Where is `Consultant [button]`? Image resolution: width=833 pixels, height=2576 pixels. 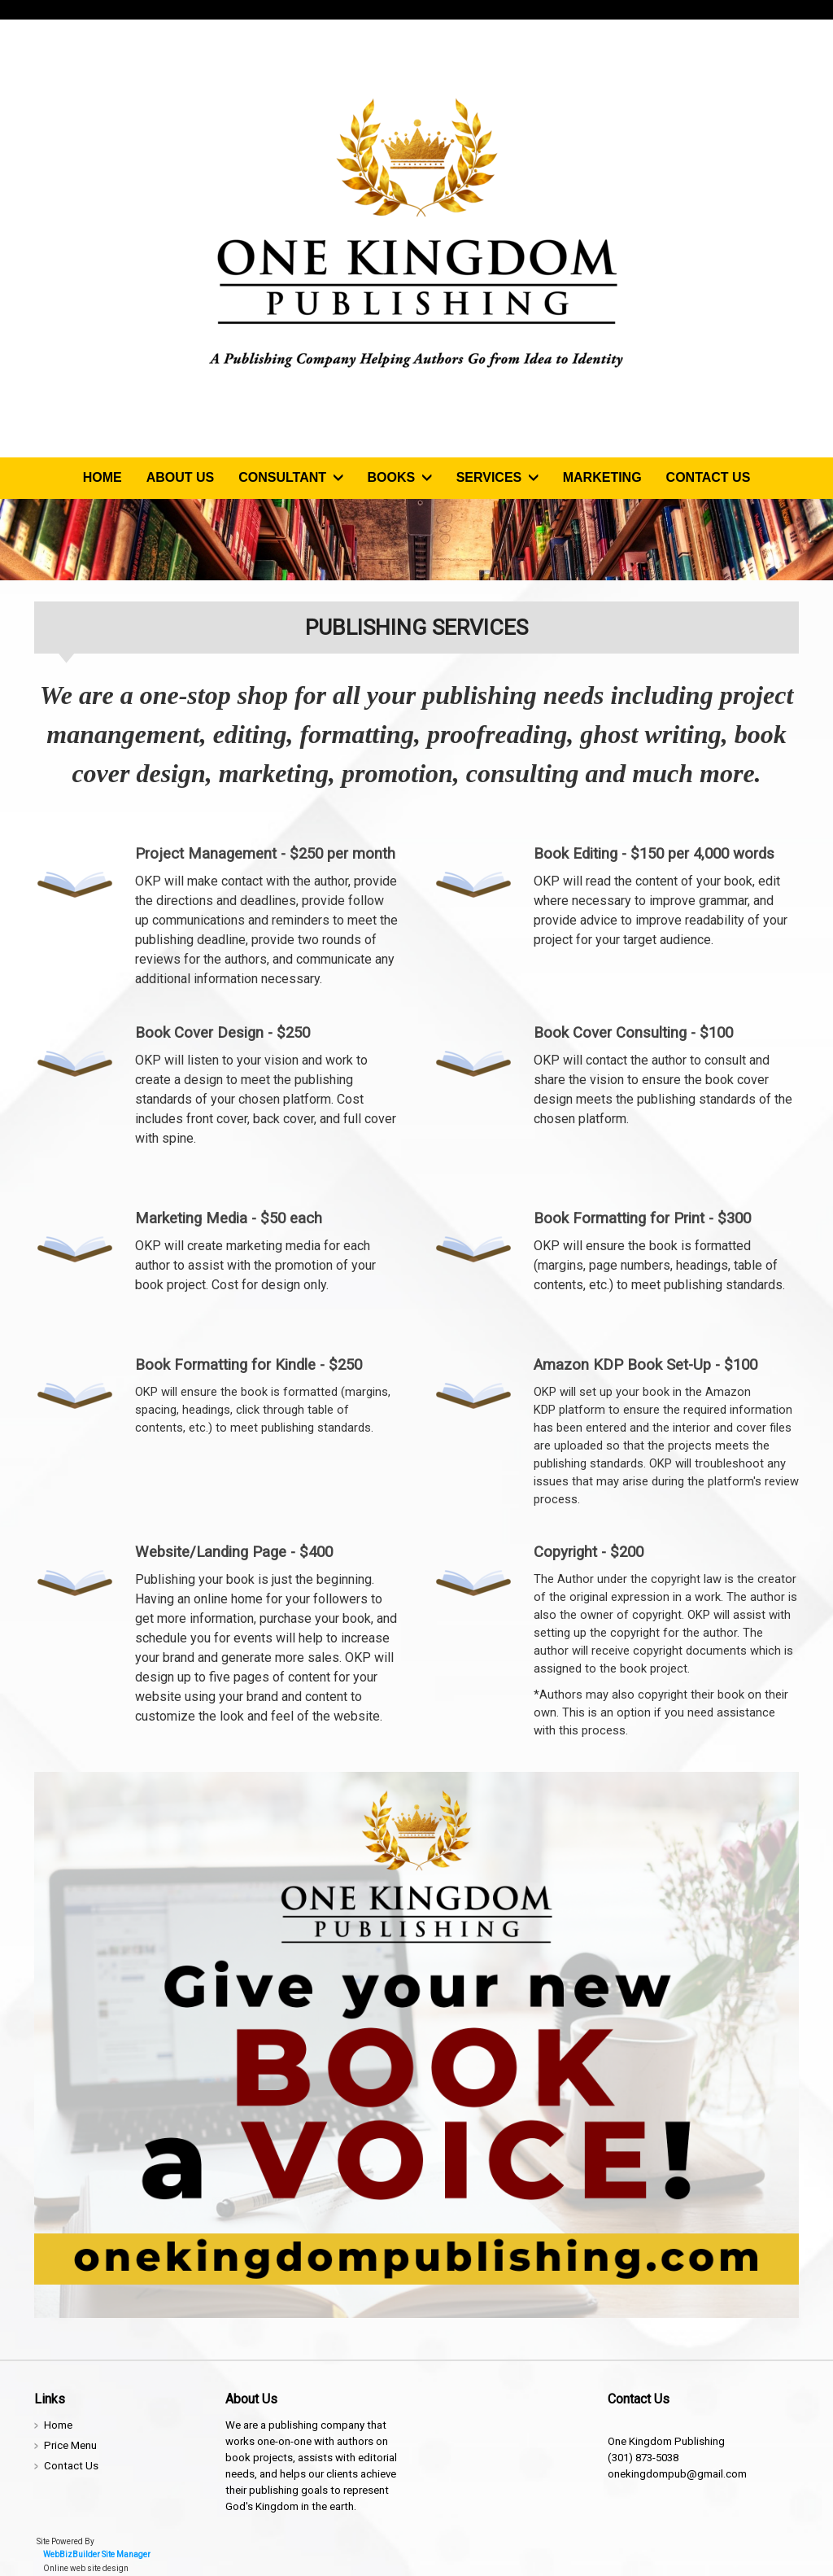
Consultant [button] is located at coordinates (290, 478).